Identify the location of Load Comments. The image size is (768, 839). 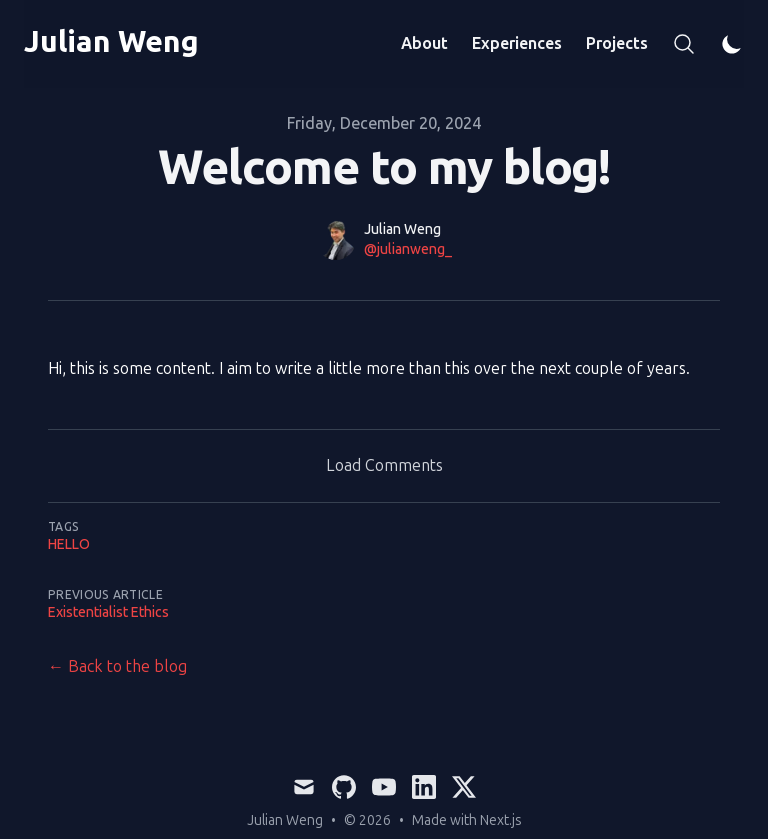
(384, 465).